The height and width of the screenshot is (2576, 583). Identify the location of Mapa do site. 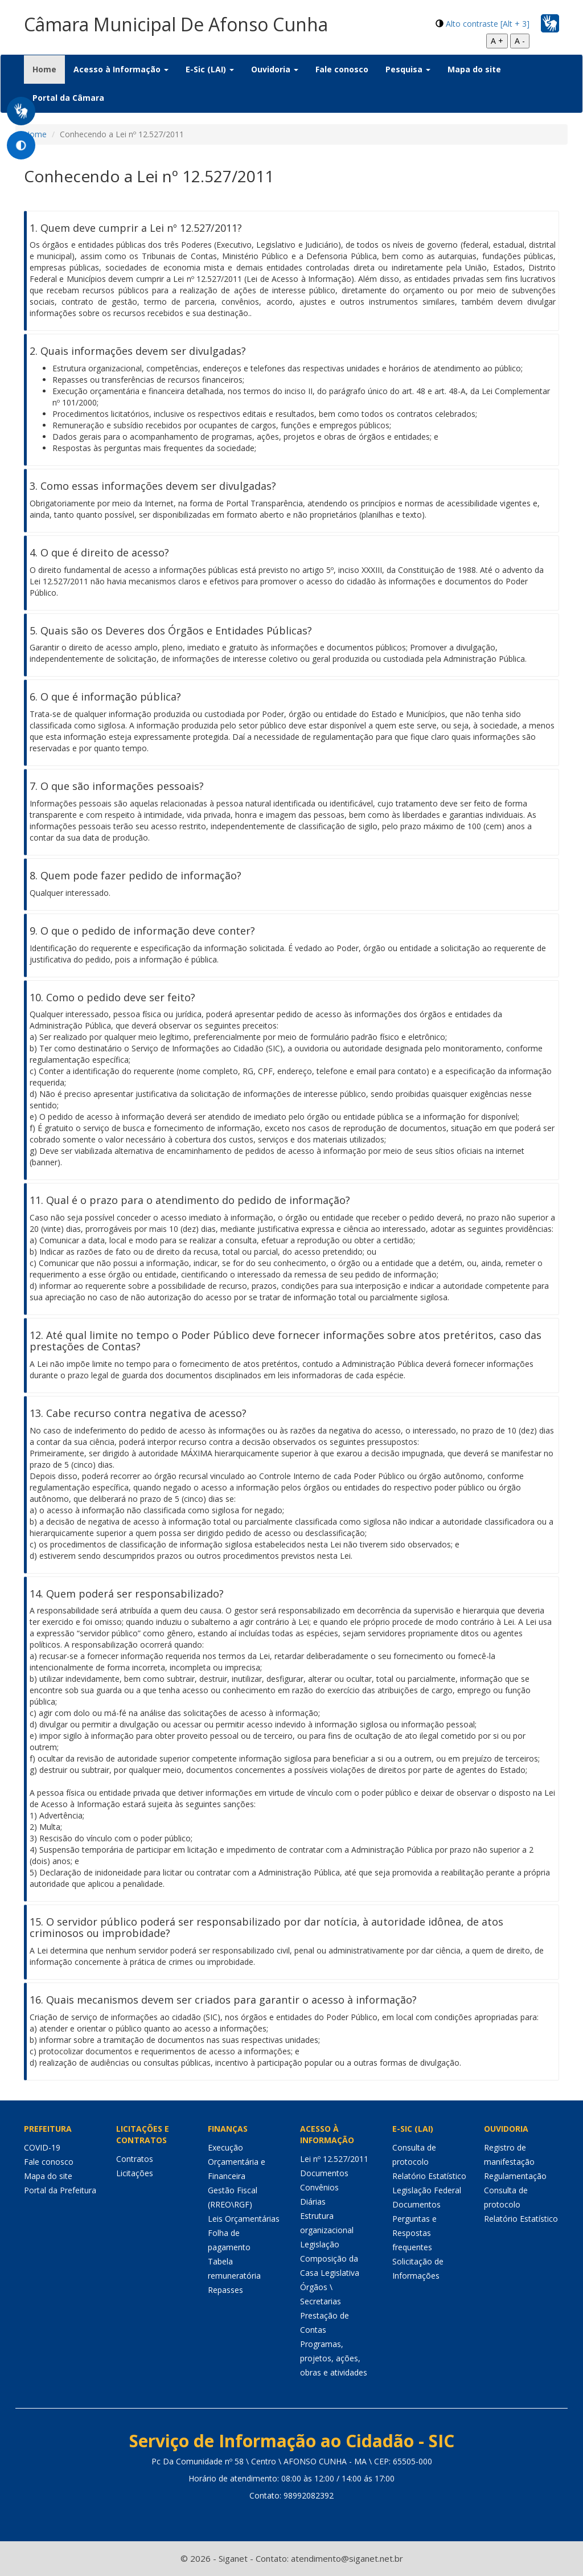
(474, 69).